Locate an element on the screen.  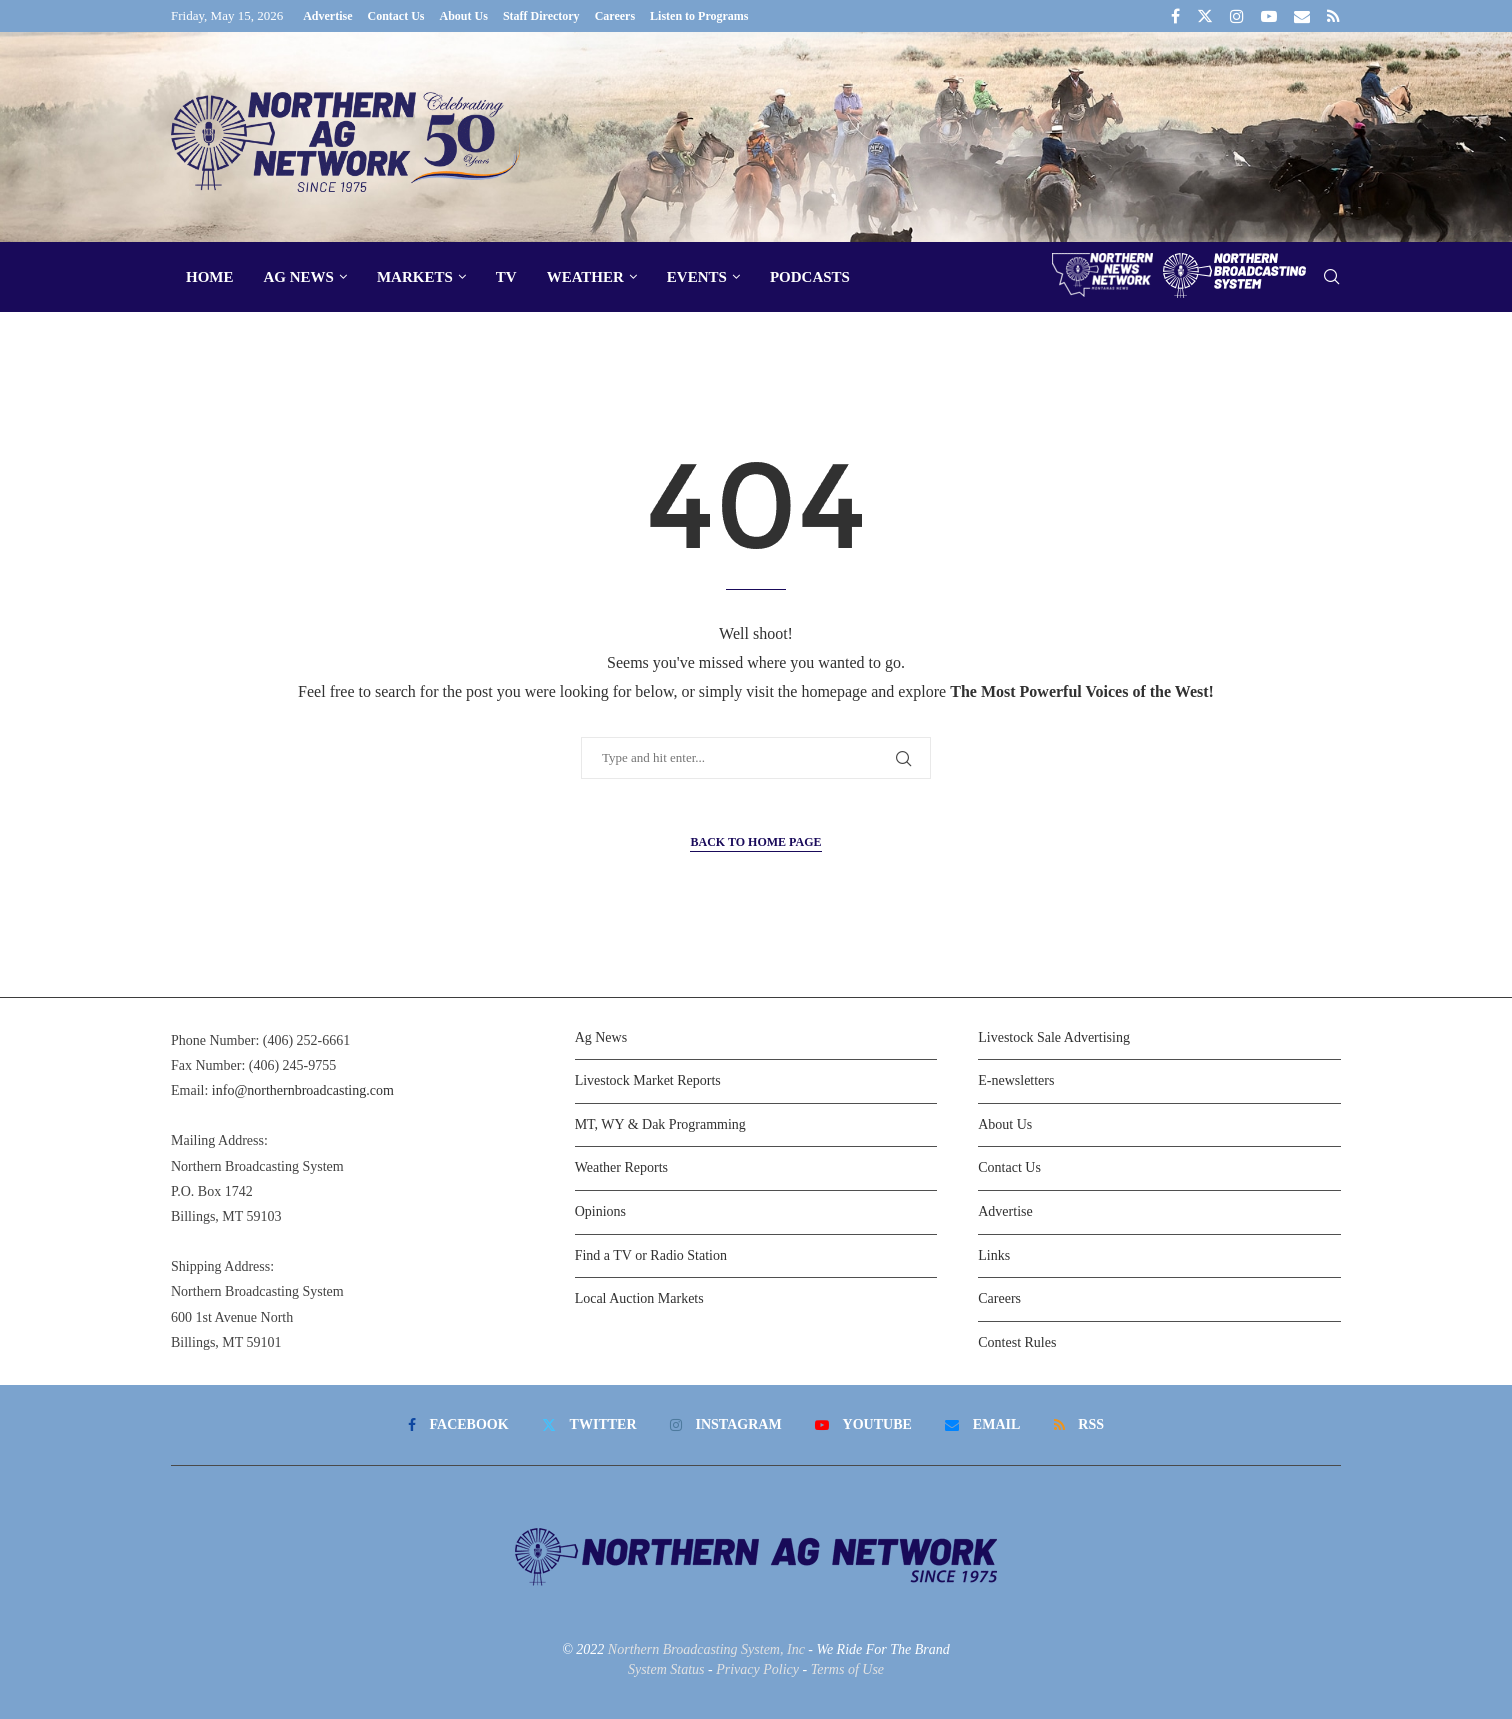
About Us is located at coordinates (464, 16).